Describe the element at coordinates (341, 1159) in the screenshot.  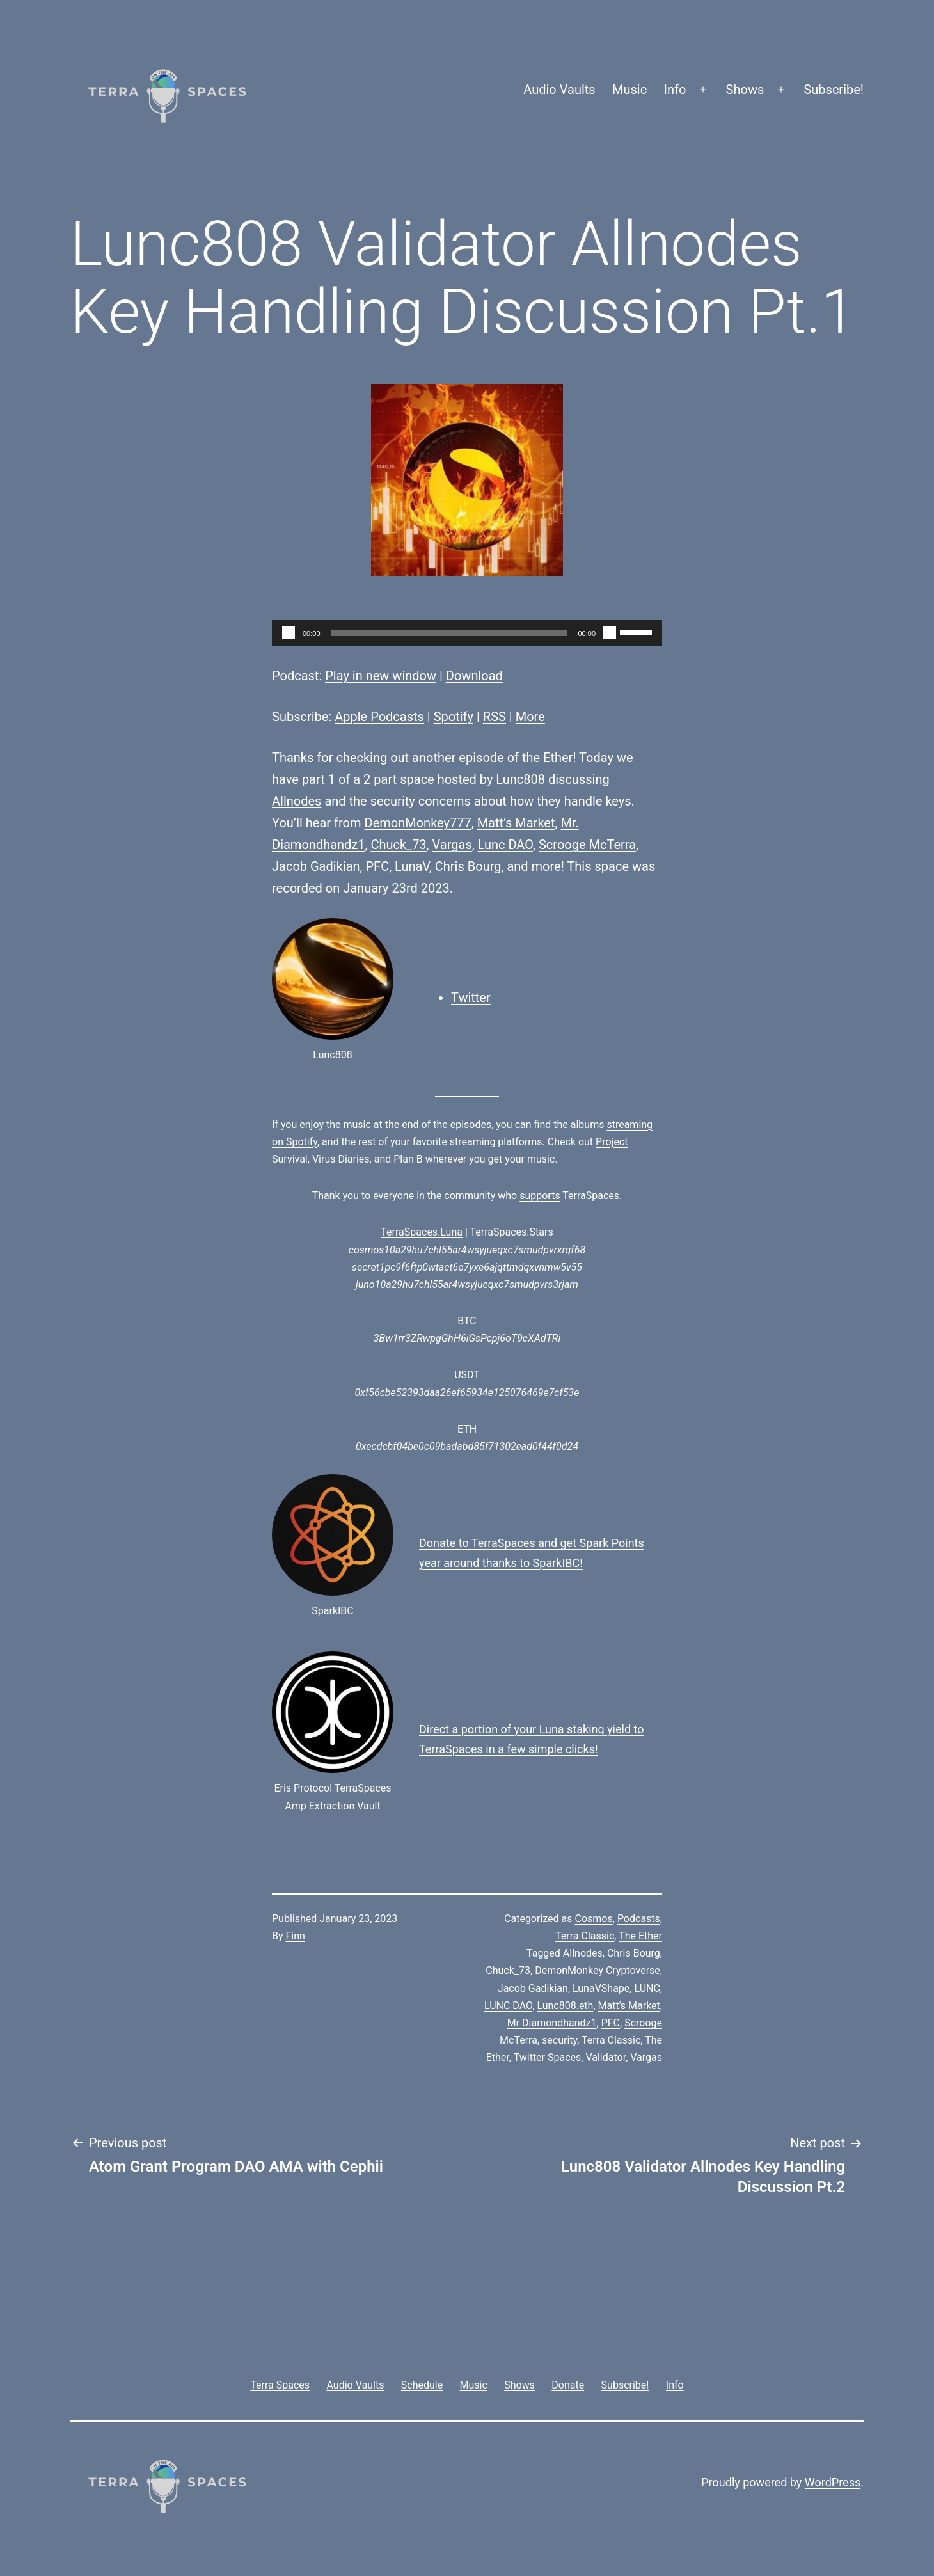
I see `Virus Diaries` at that location.